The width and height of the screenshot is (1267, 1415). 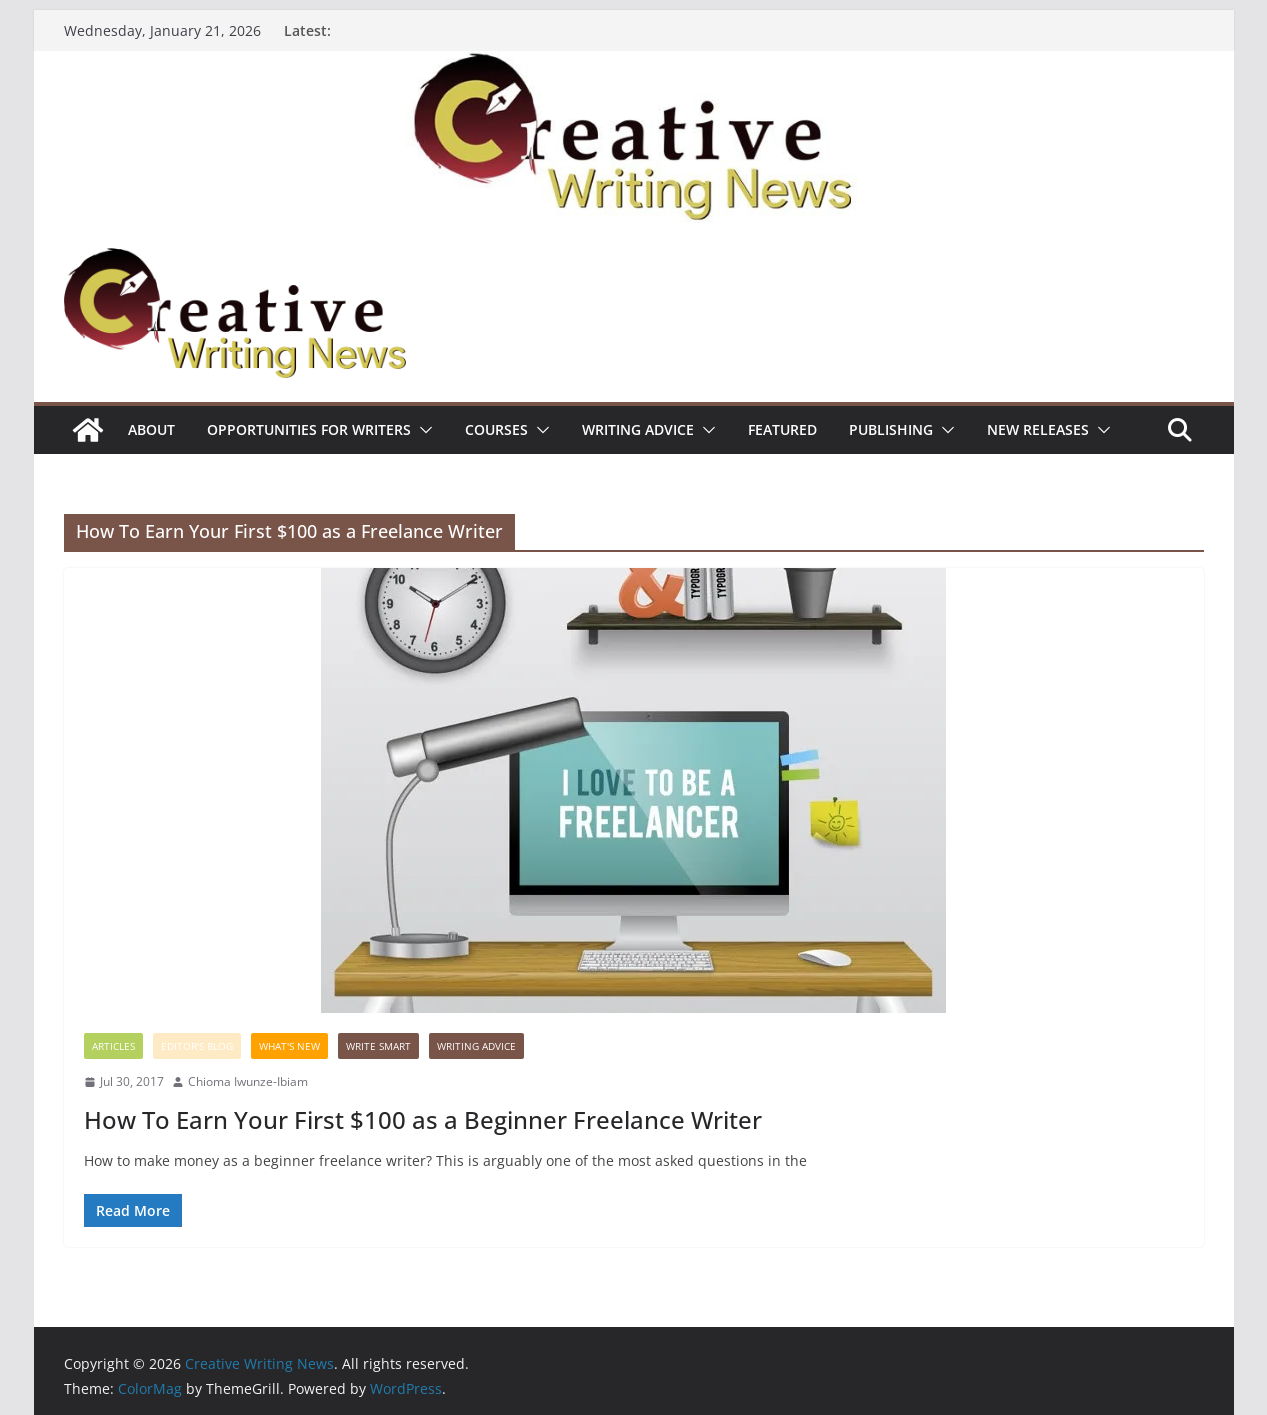 I want to click on [button], so click(x=422, y=430).